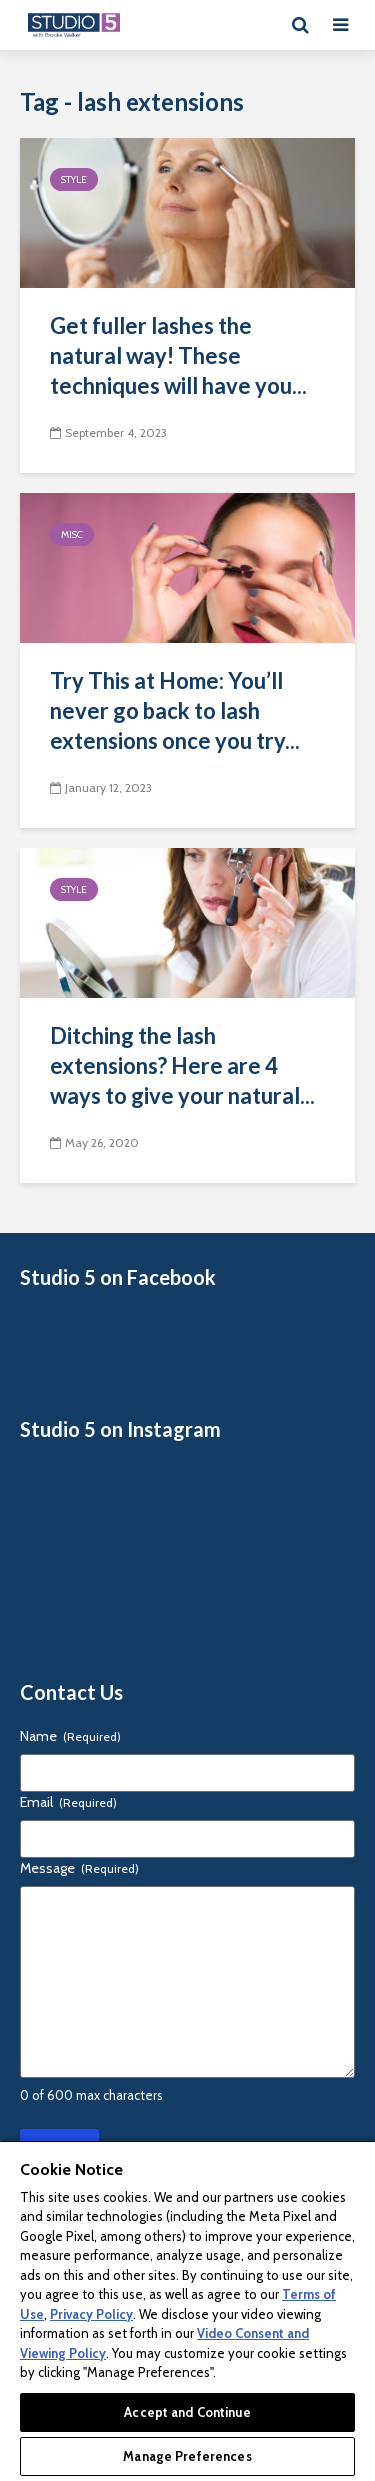 The width and height of the screenshot is (375, 2481). Describe the element at coordinates (187, 2412) in the screenshot. I see `Accept and Continue` at that location.